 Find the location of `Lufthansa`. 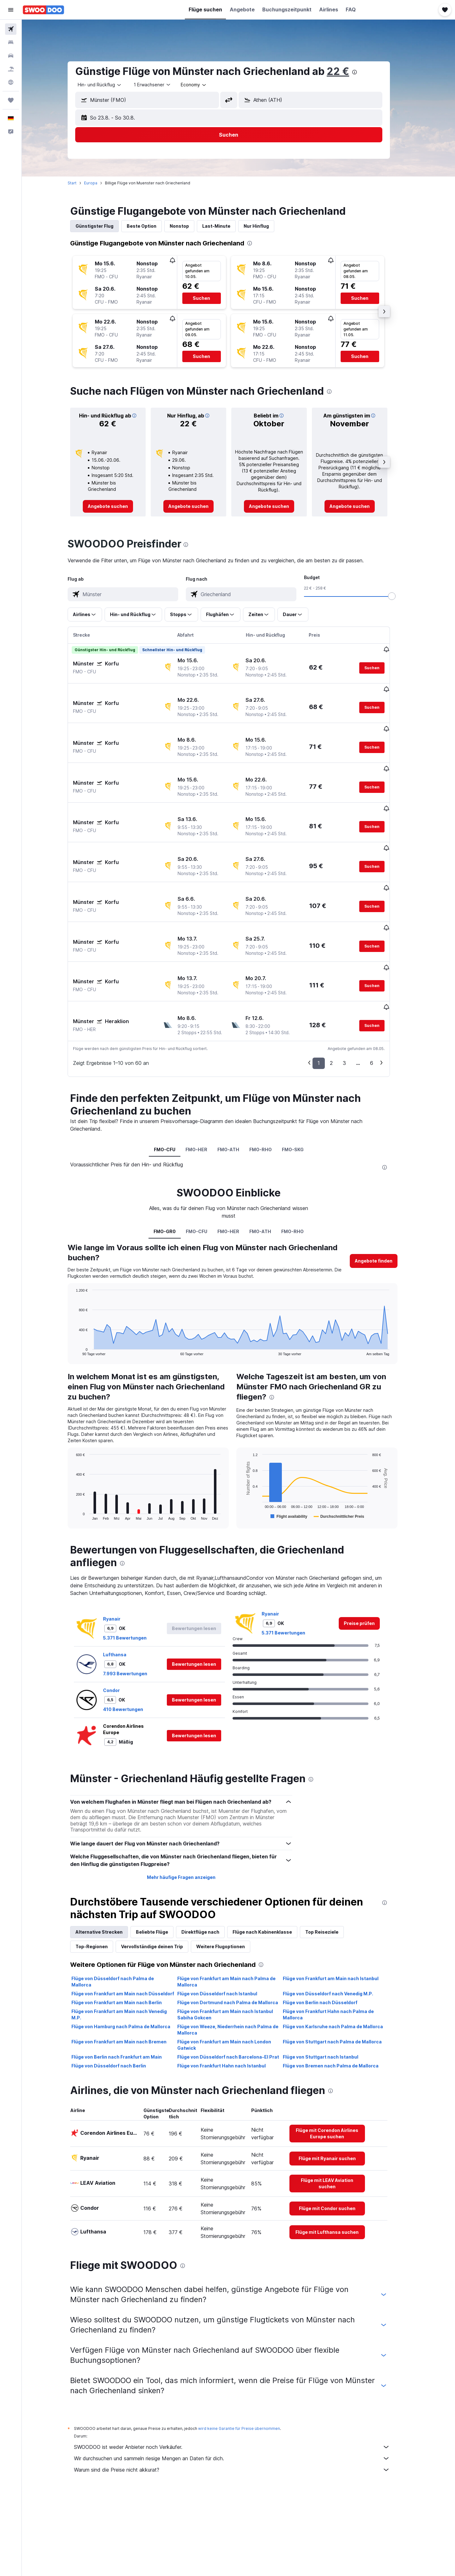

Lufthansa is located at coordinates (124, 1584).